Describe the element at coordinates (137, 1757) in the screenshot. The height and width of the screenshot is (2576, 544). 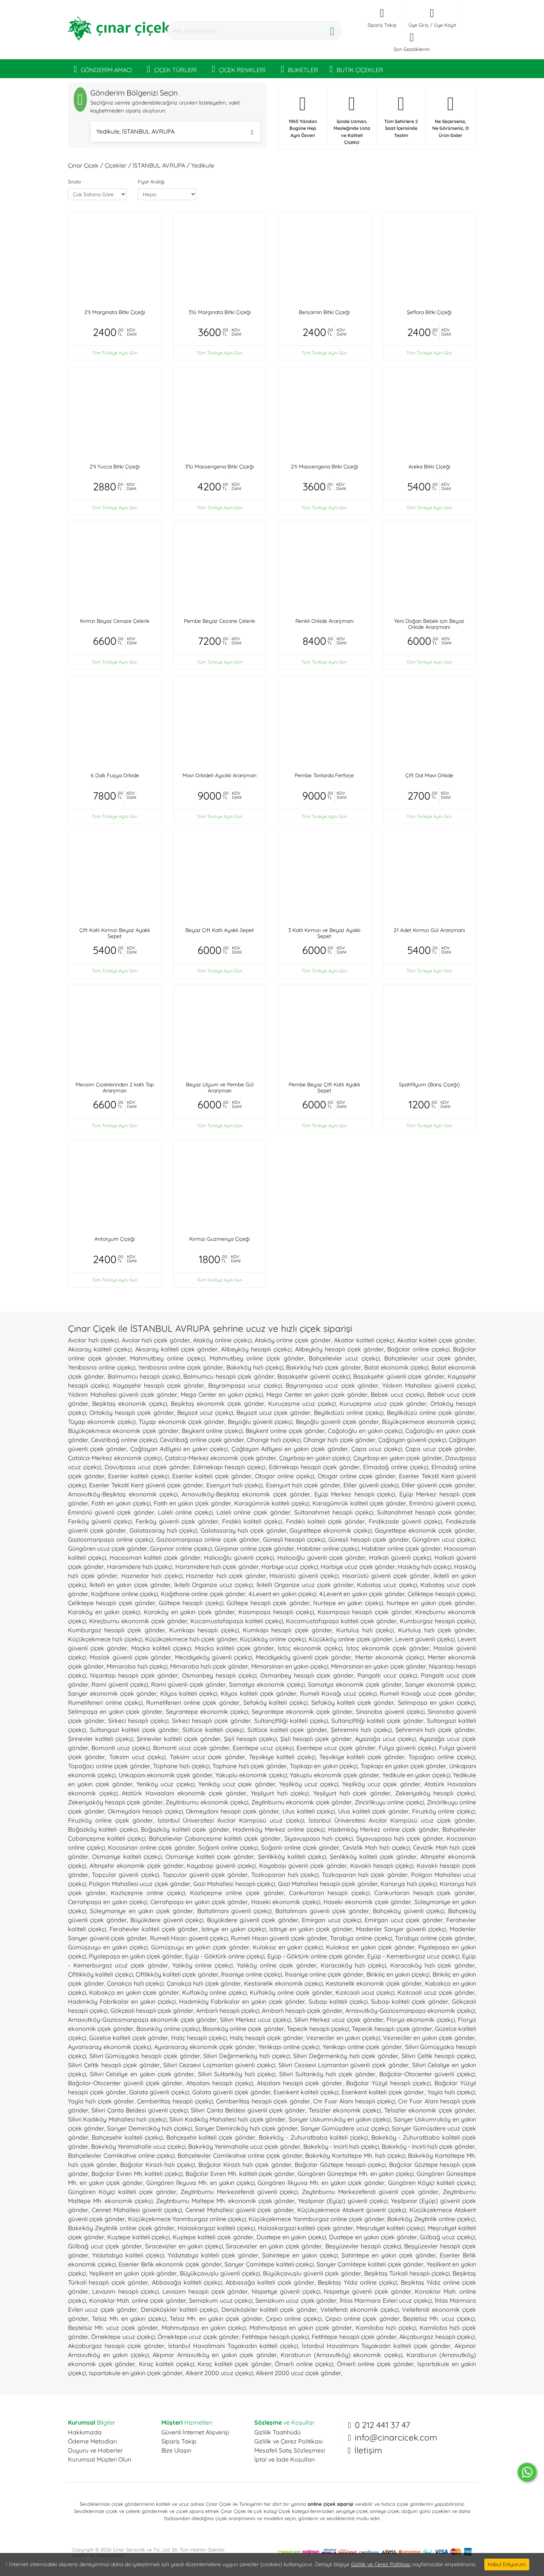
I see `Taksim ucuz çiçekçi` at that location.